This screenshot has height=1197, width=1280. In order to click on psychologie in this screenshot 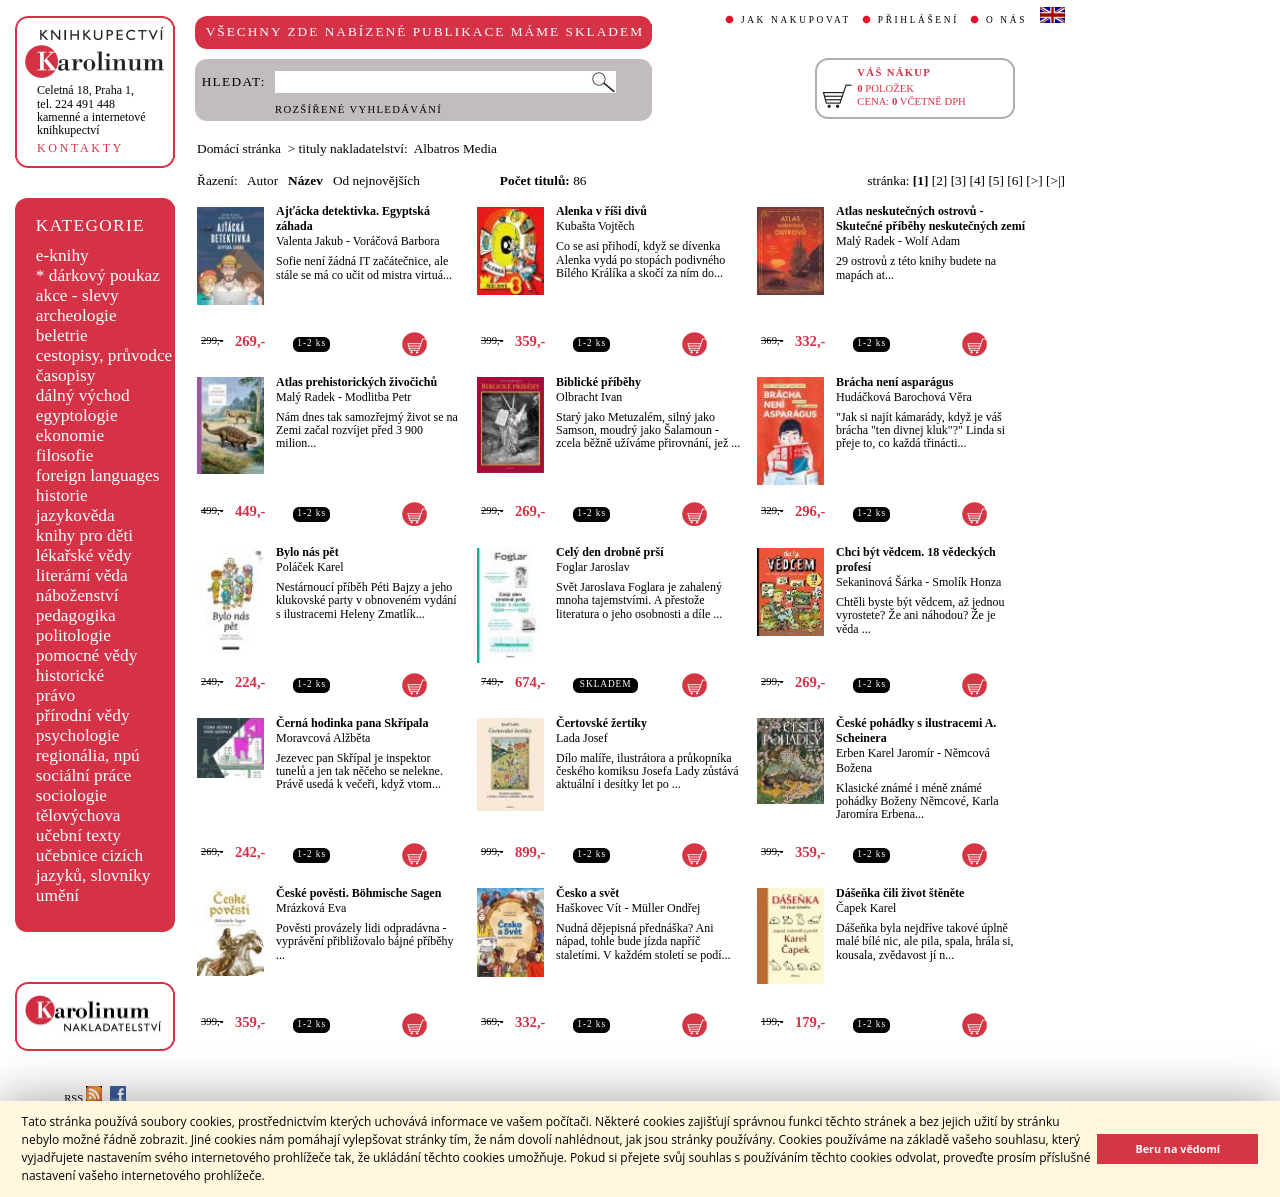, I will do `click(78, 735)`.